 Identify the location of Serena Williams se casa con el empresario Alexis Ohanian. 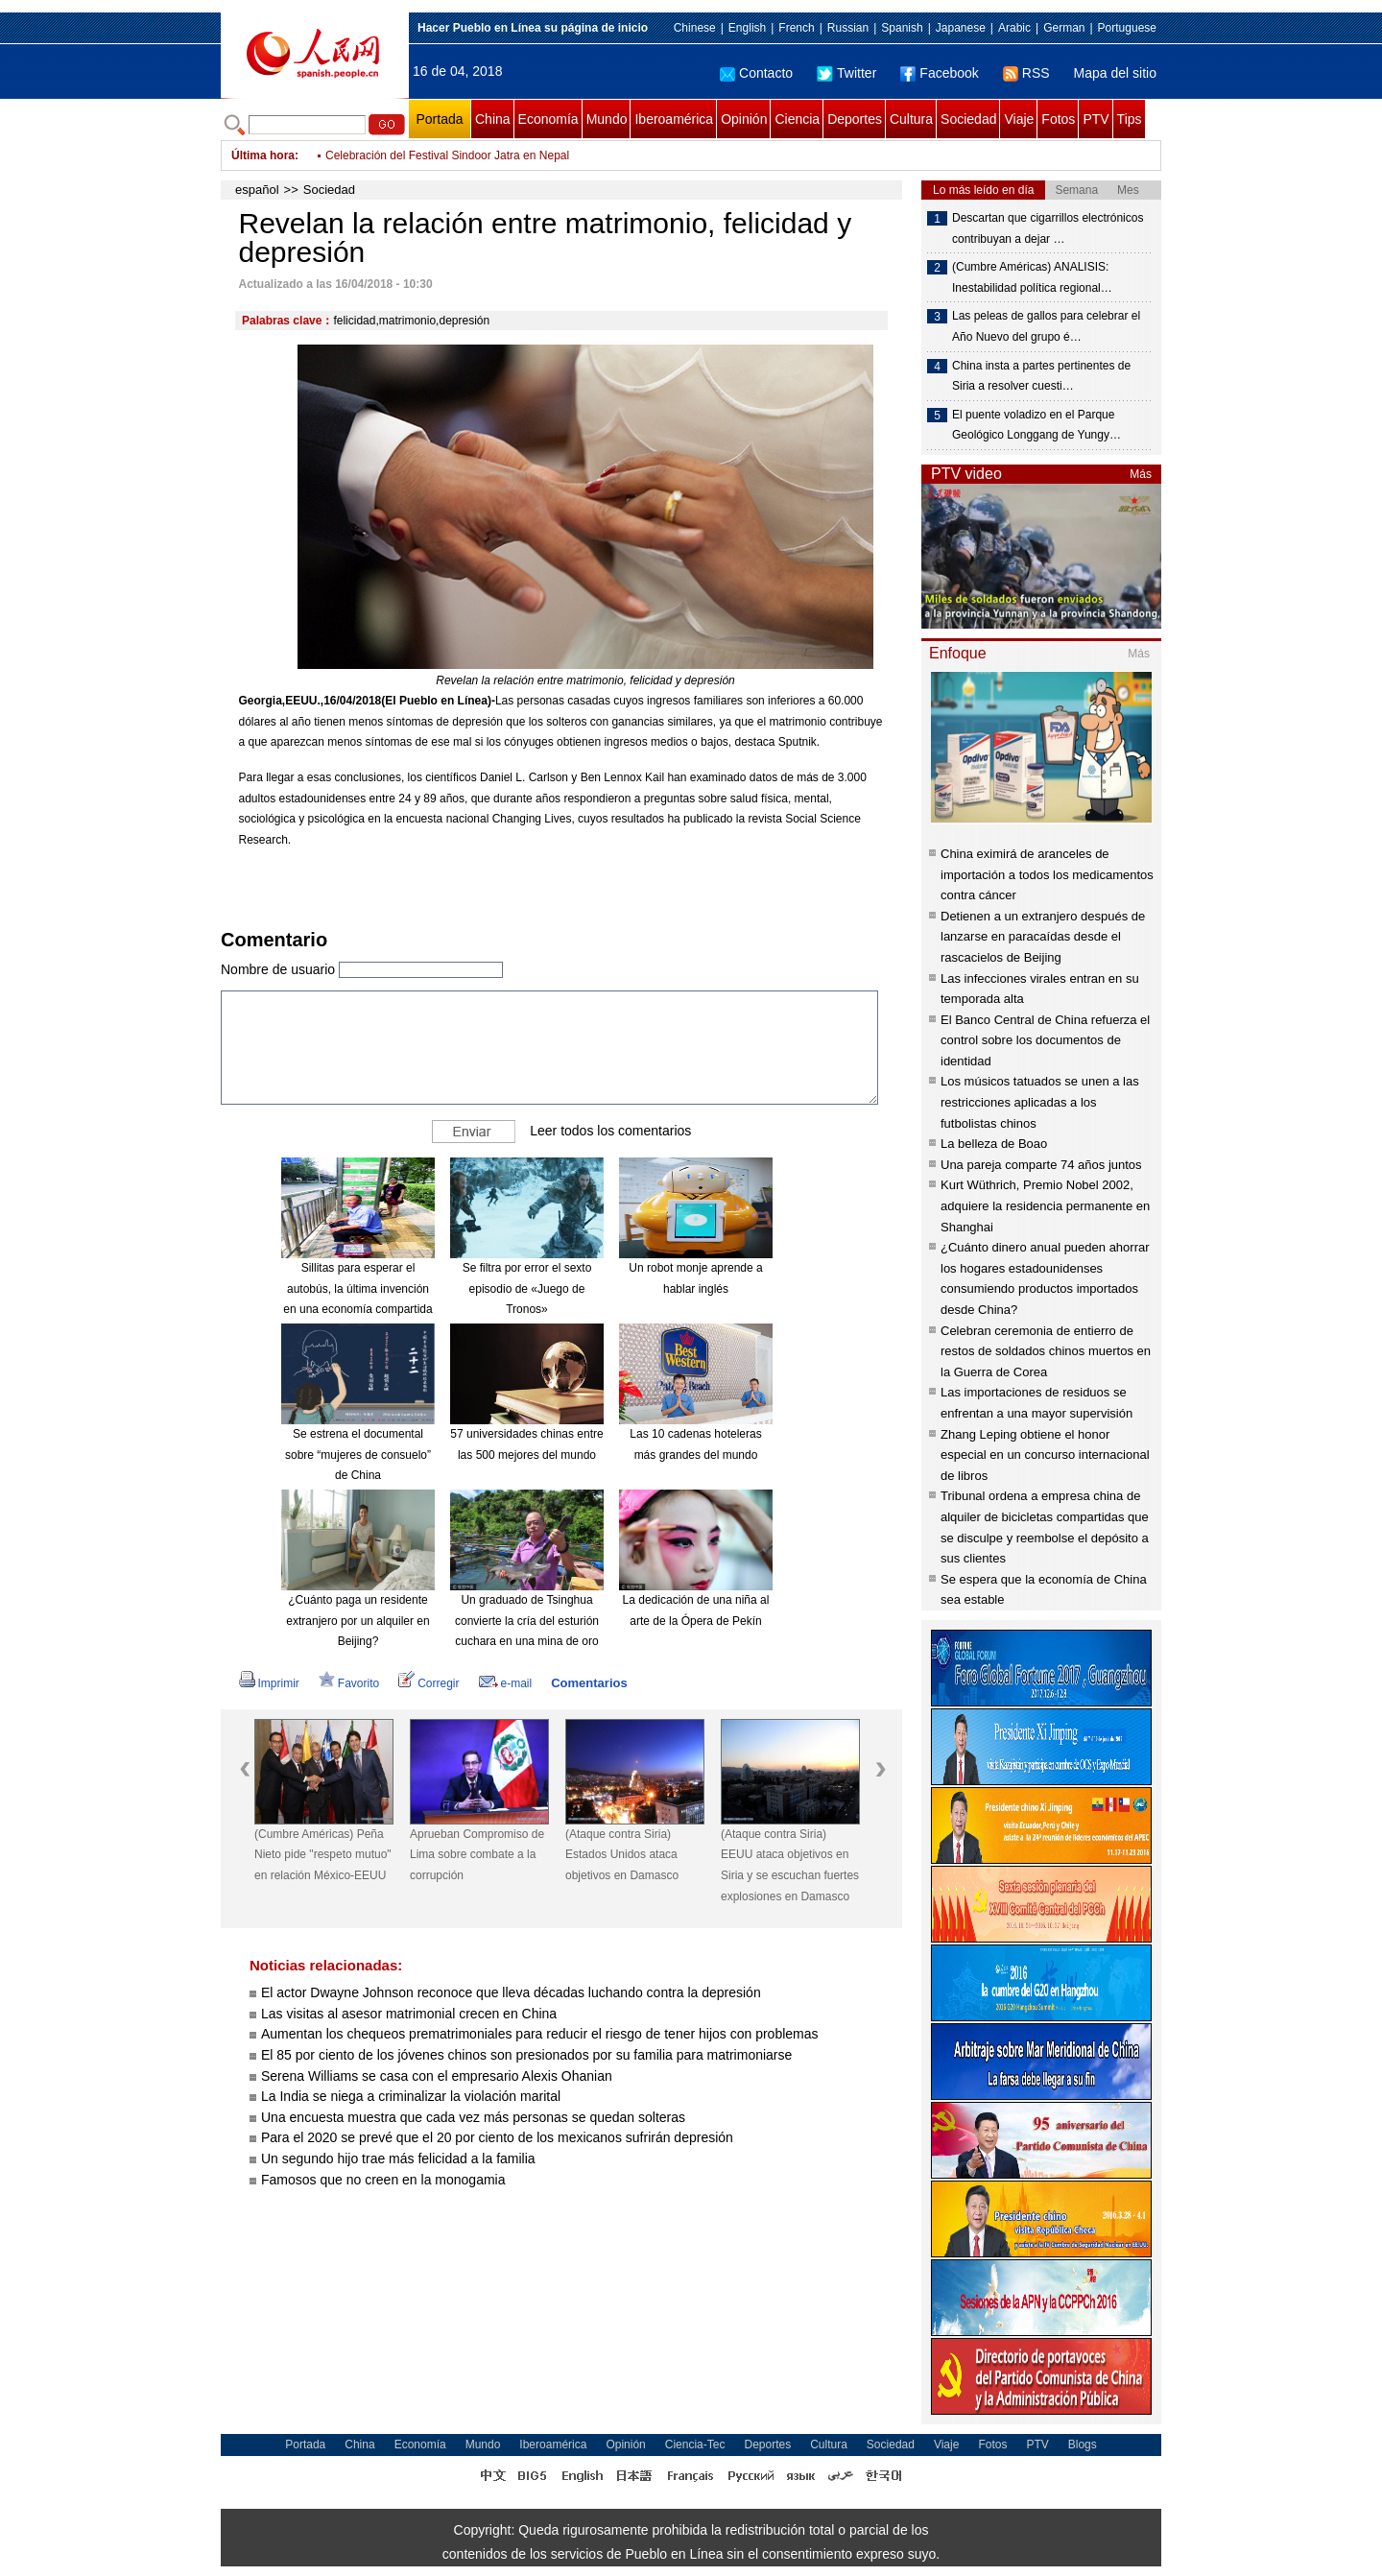
(436, 2076).